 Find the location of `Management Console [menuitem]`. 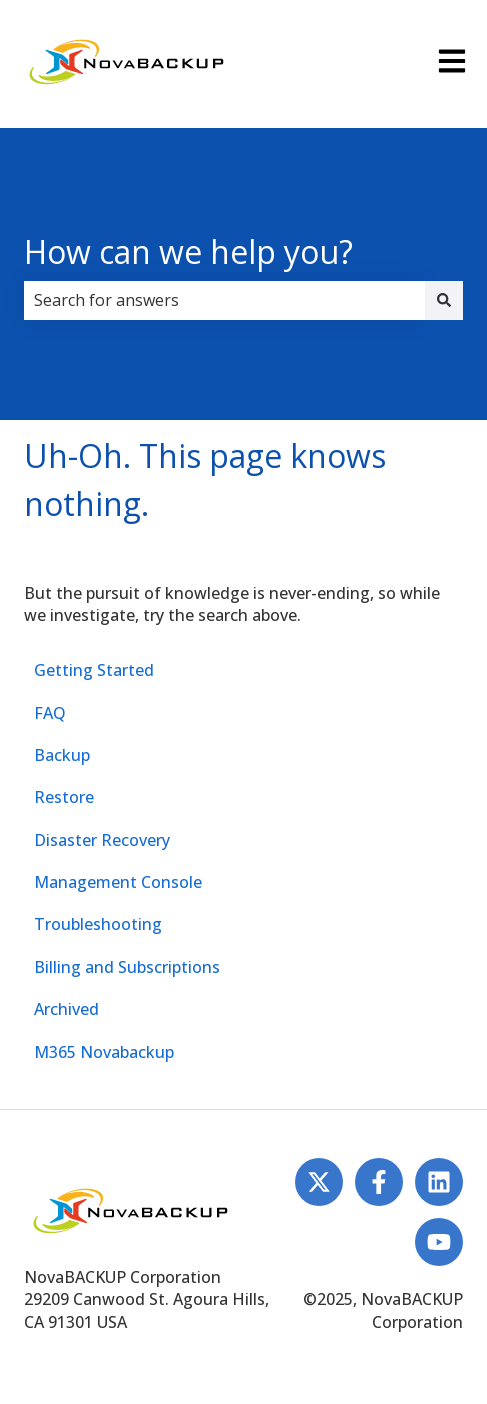

Management Console [menuitem] is located at coordinates (118, 882).